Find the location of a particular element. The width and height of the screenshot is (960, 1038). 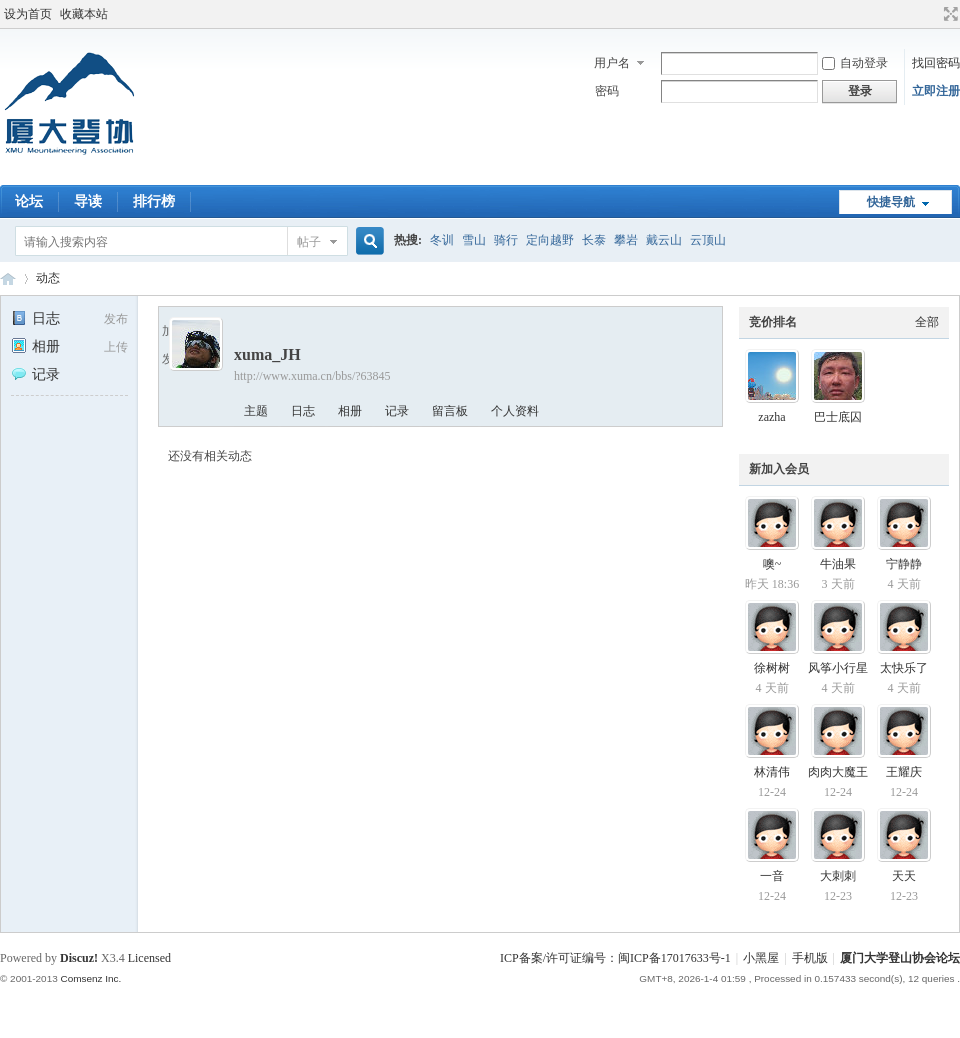

小黑屋 is located at coordinates (761, 958).